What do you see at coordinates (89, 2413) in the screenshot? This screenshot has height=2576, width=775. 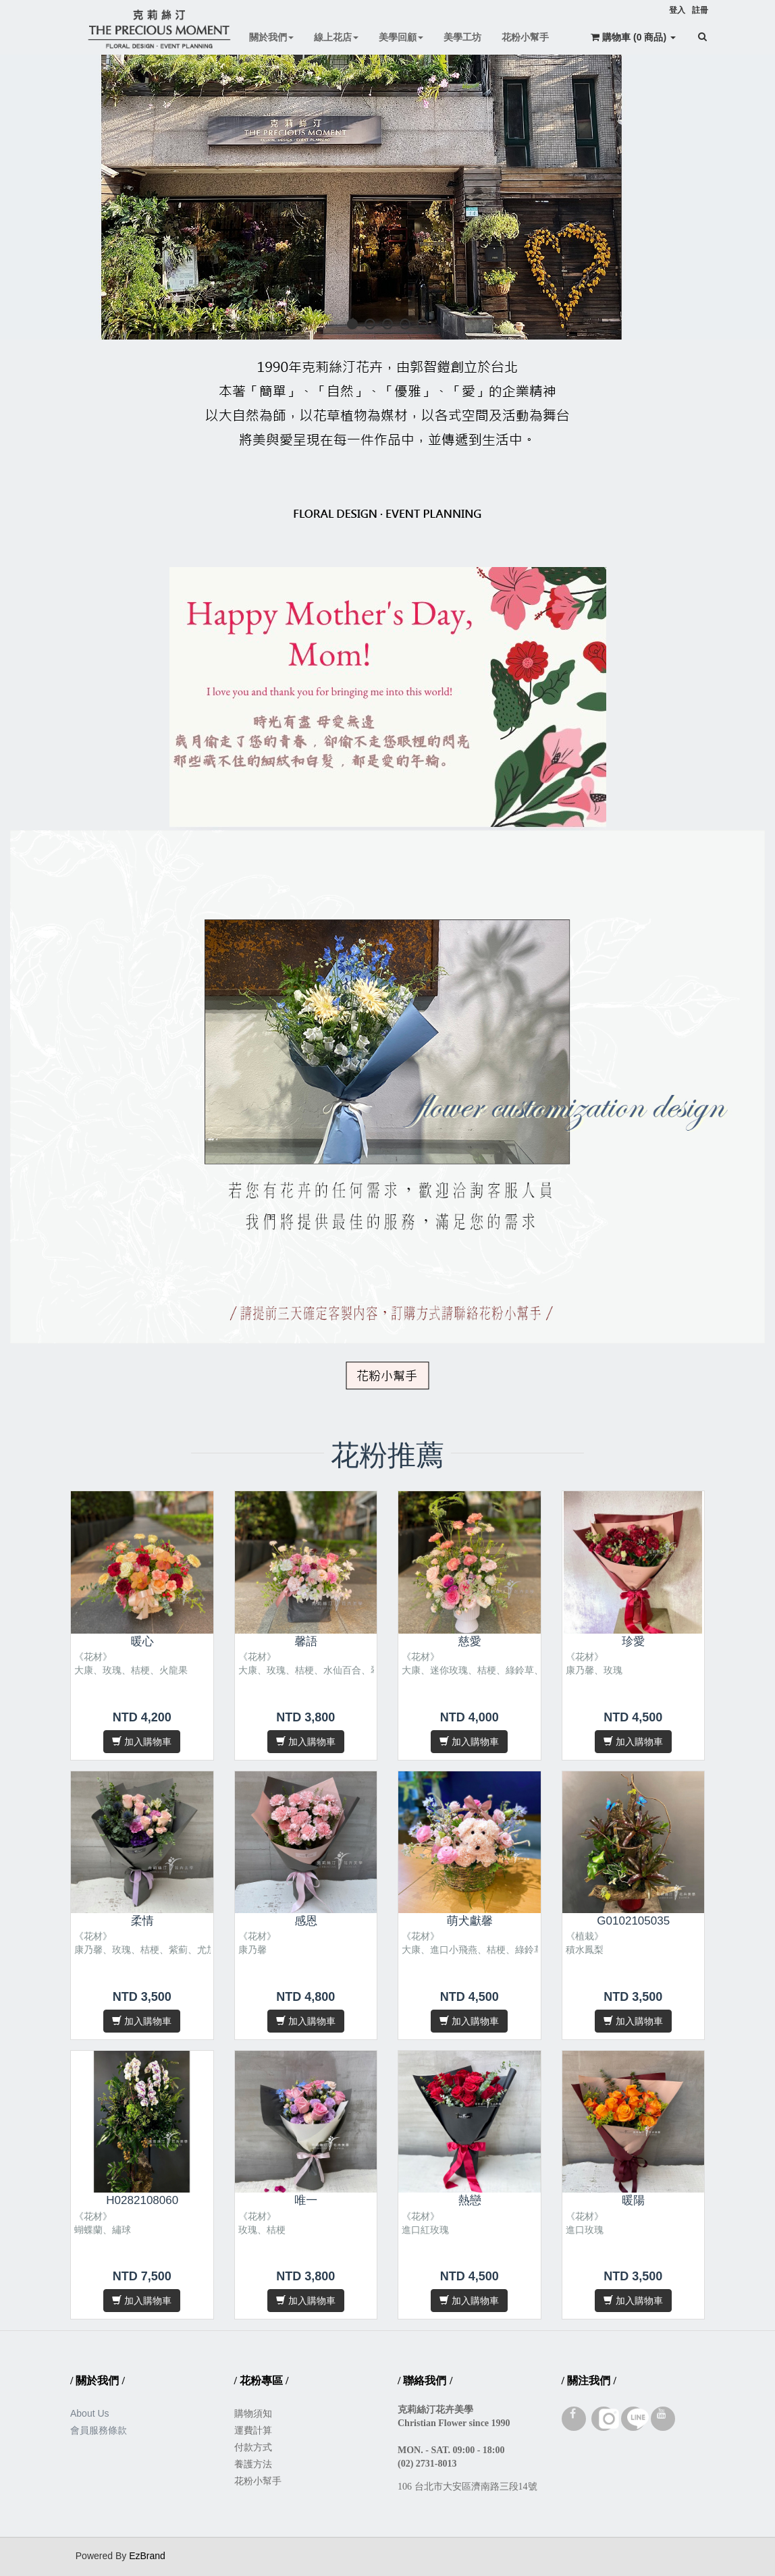 I see `About Us` at bounding box center [89, 2413].